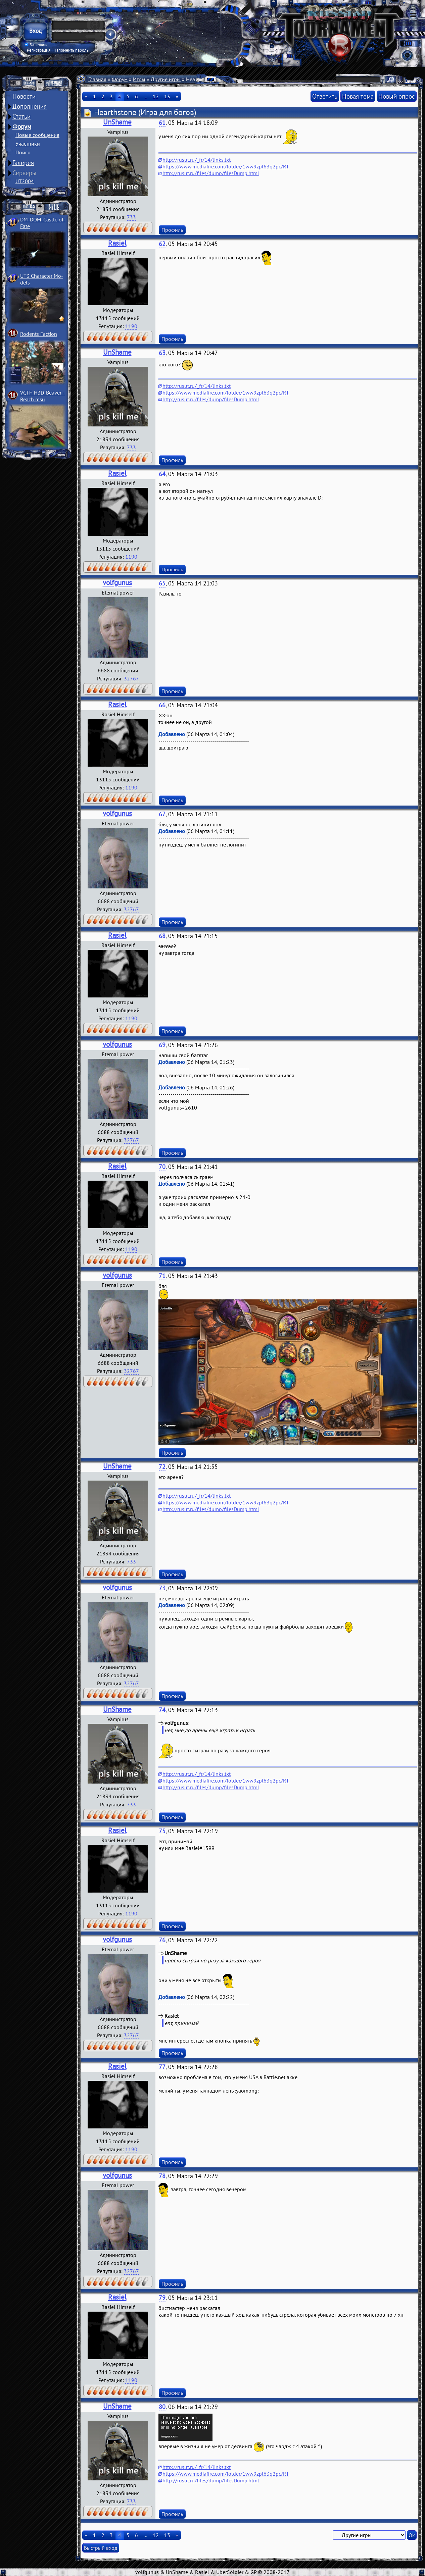 This screenshot has height=2576, width=425. What do you see at coordinates (42, 396) in the screenshot?
I see `VCTF-H3D-Beaver ­Beach msu` at bounding box center [42, 396].